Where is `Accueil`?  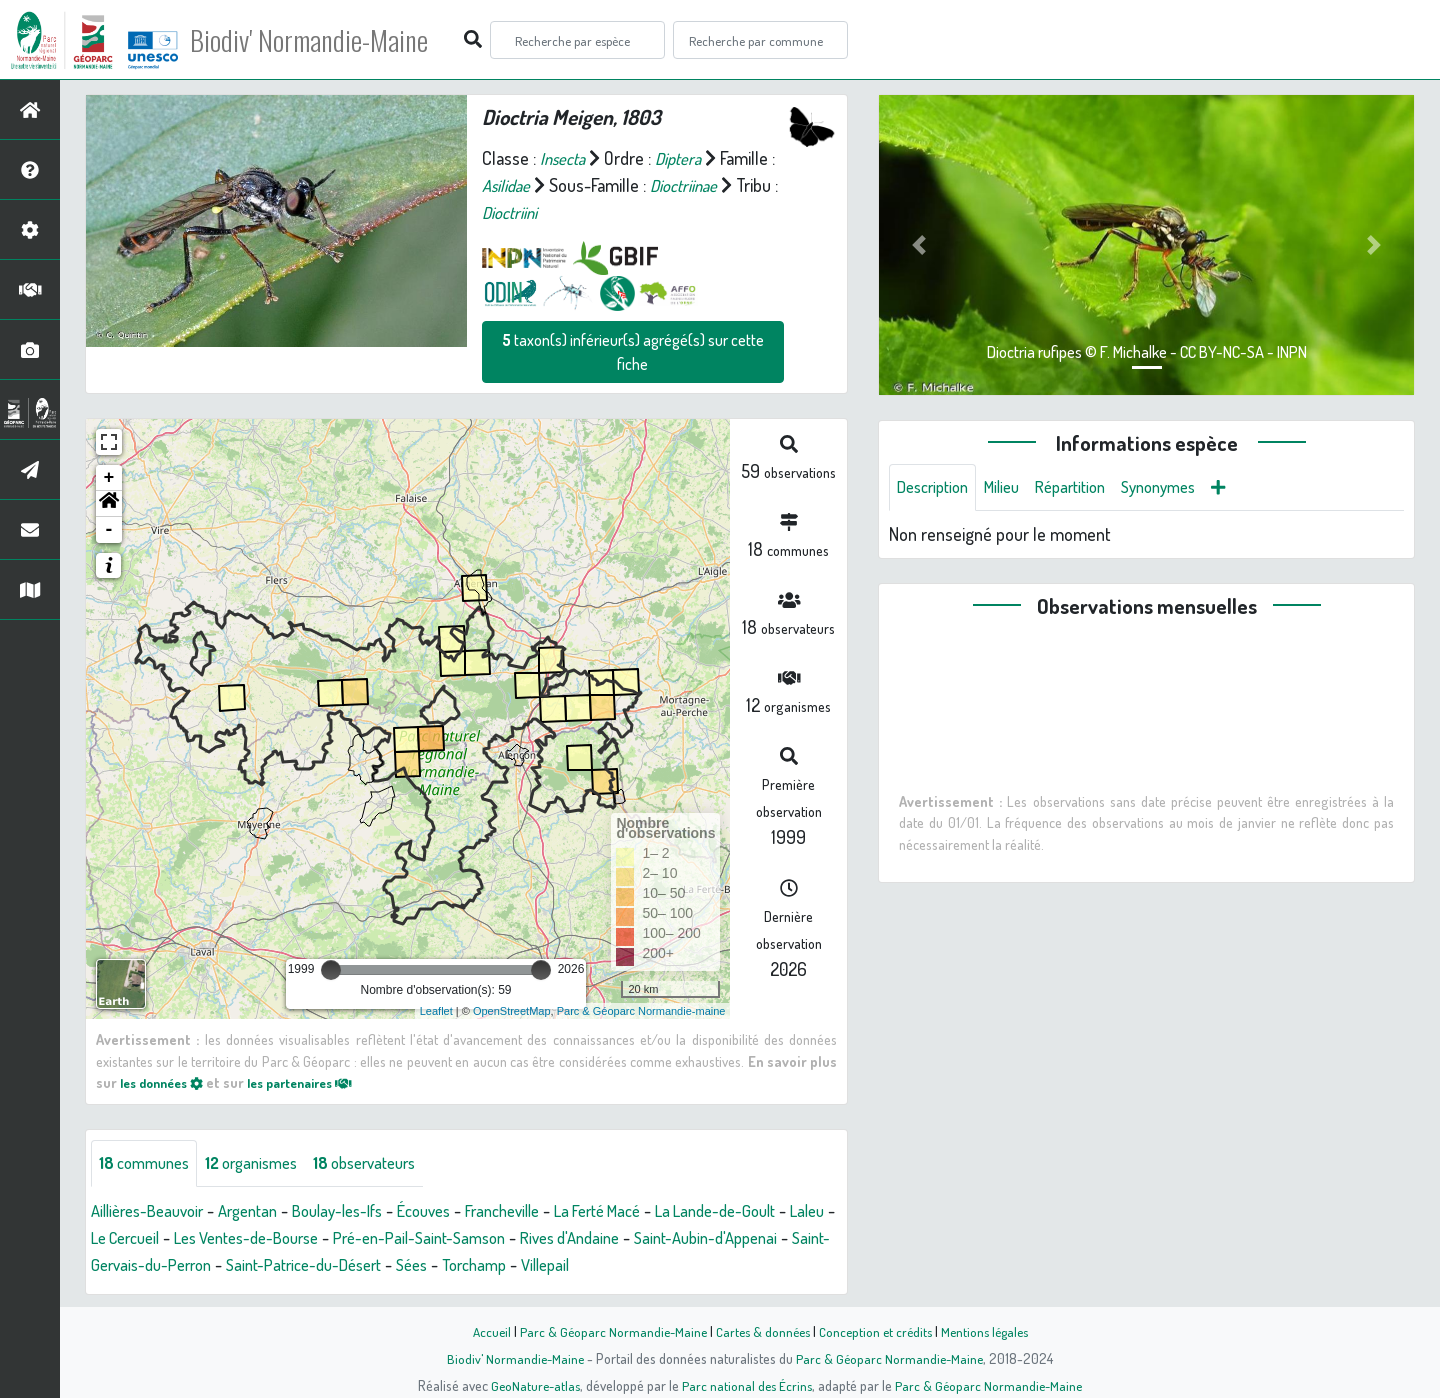
Accueil is located at coordinates (481, 1331).